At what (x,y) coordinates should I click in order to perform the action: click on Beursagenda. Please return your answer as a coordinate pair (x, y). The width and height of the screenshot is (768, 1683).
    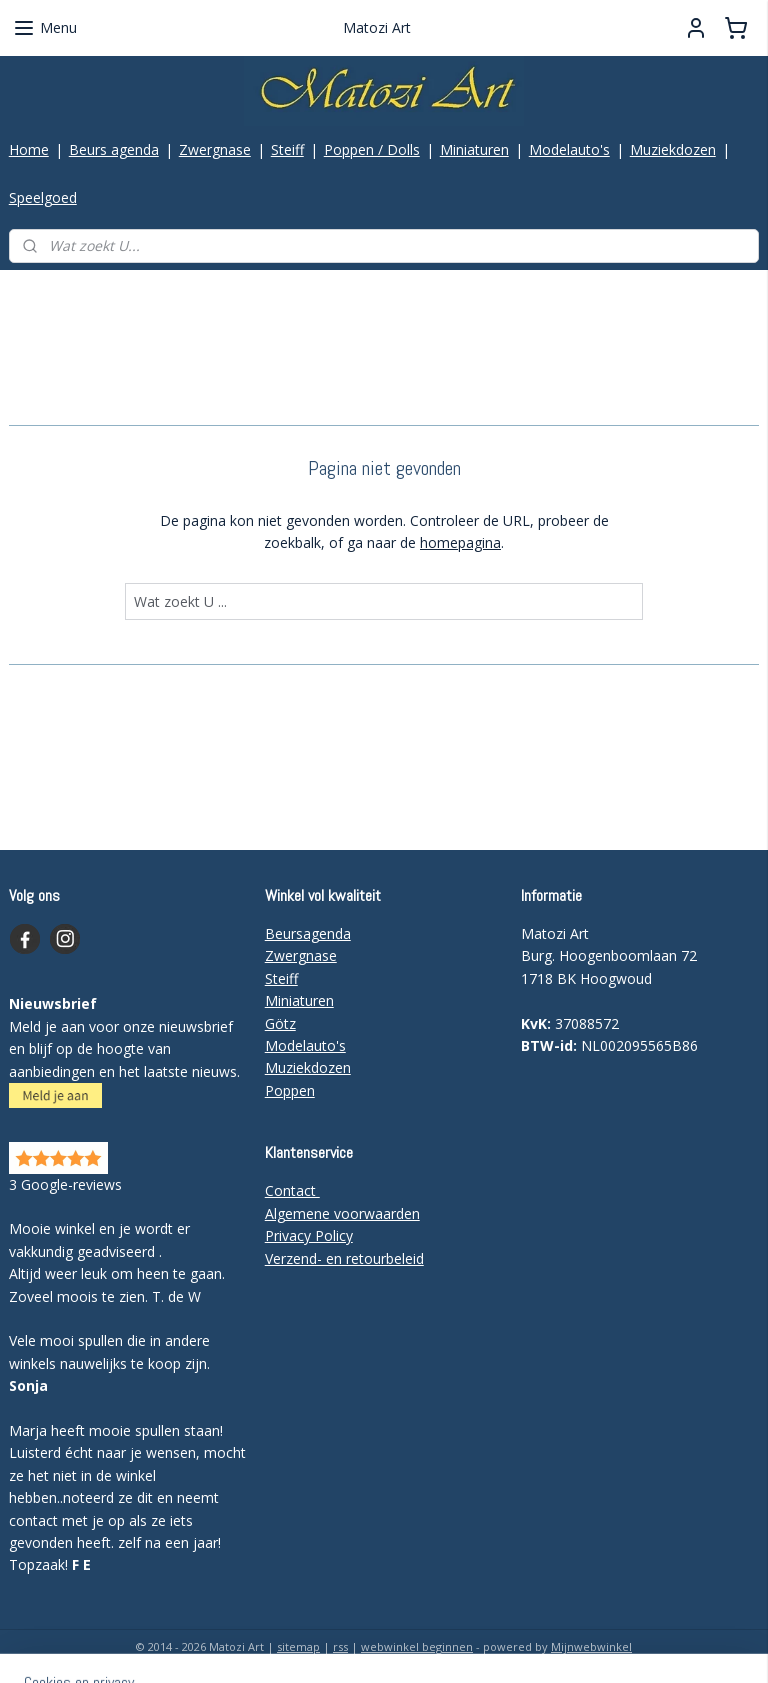
    Looking at the image, I should click on (308, 933).